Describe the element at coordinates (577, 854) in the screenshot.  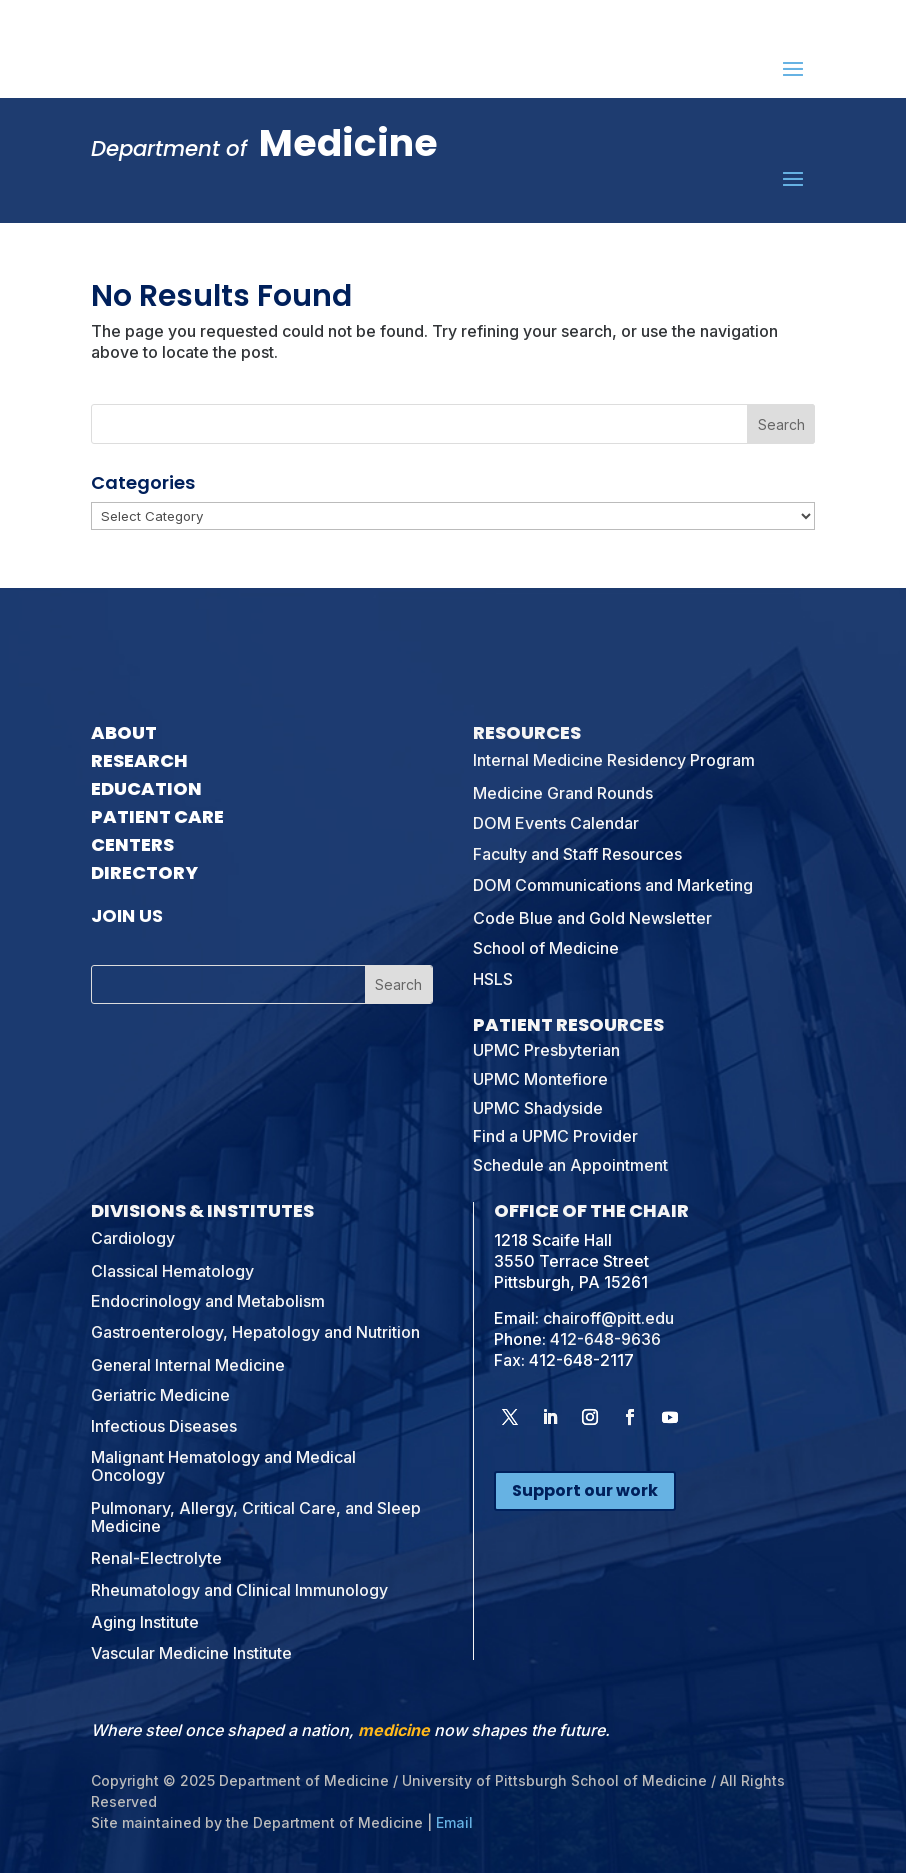
I see `Faculty and Staff Resources` at that location.